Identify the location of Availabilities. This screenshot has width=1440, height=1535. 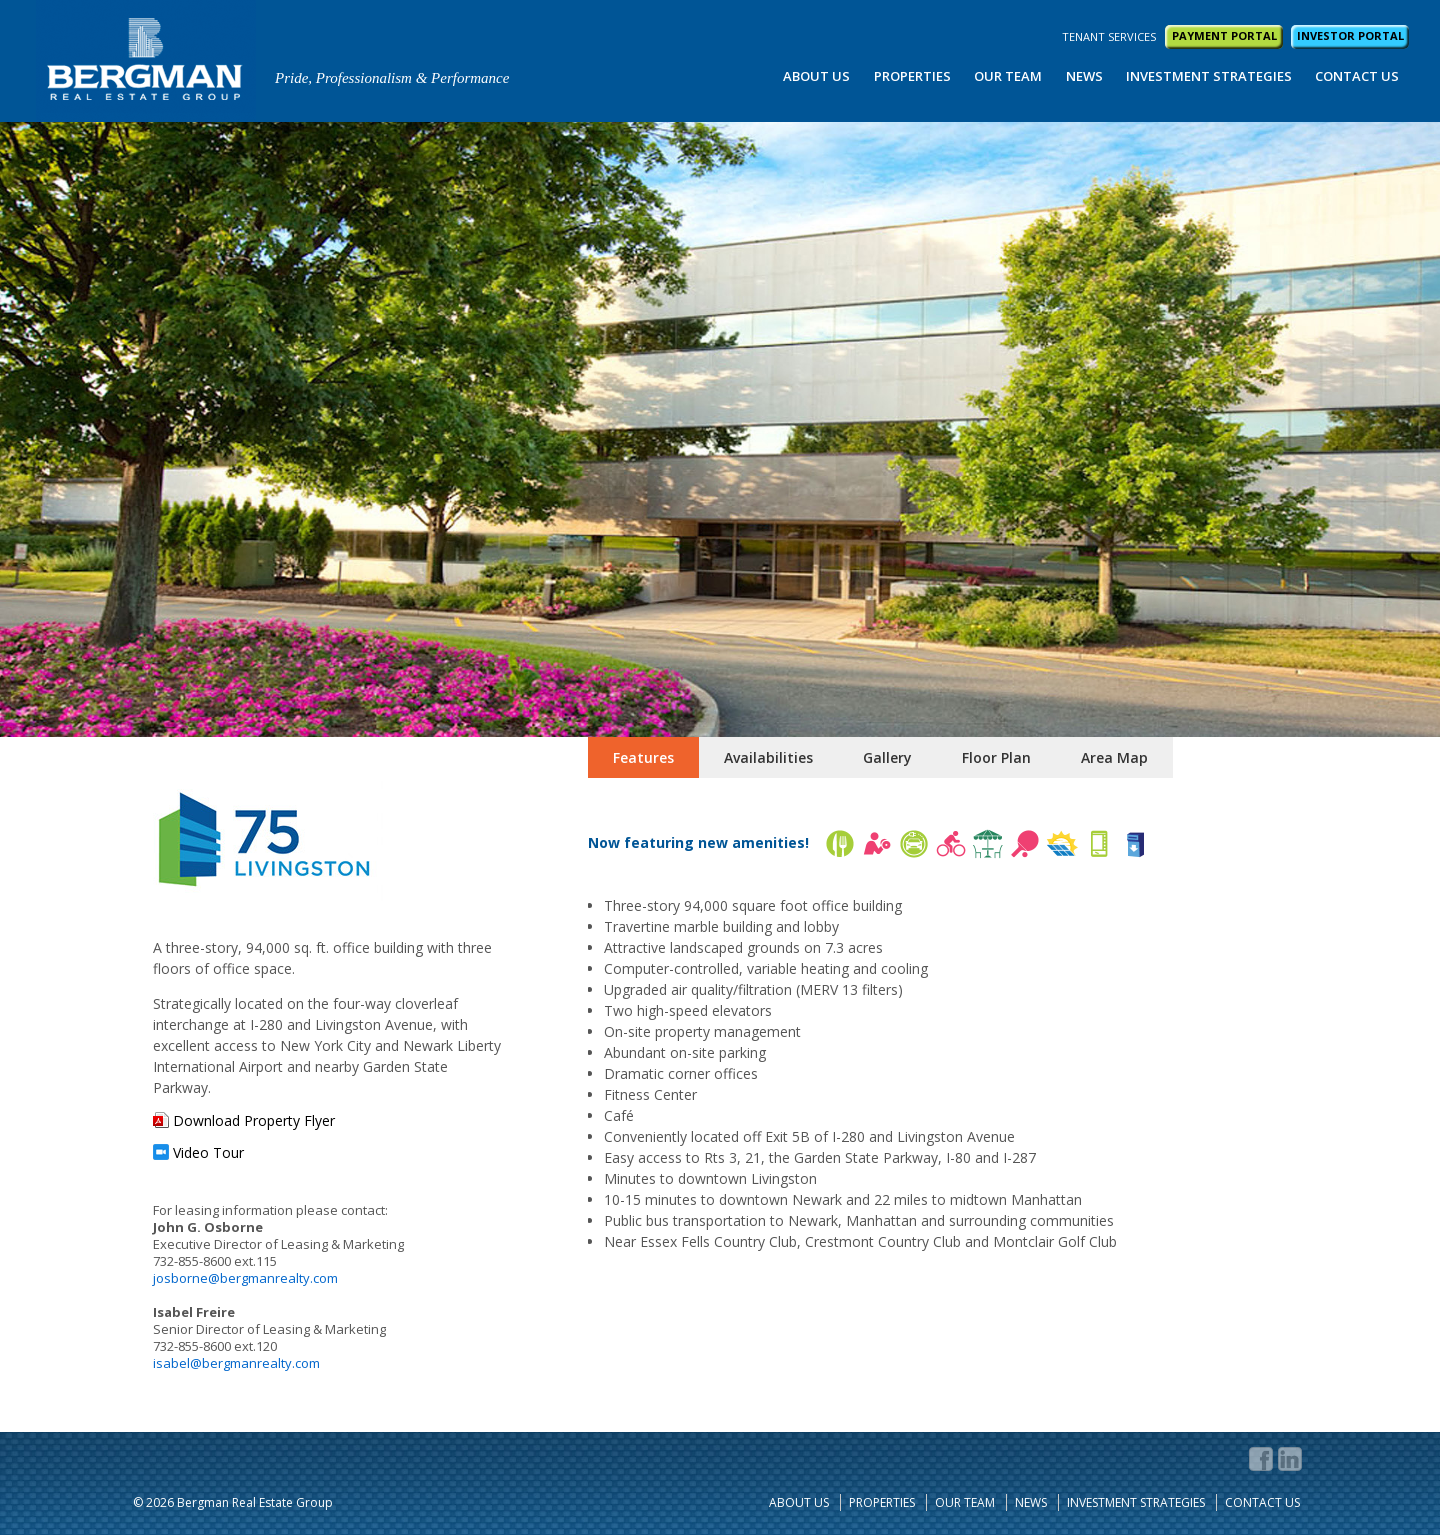
(768, 757).